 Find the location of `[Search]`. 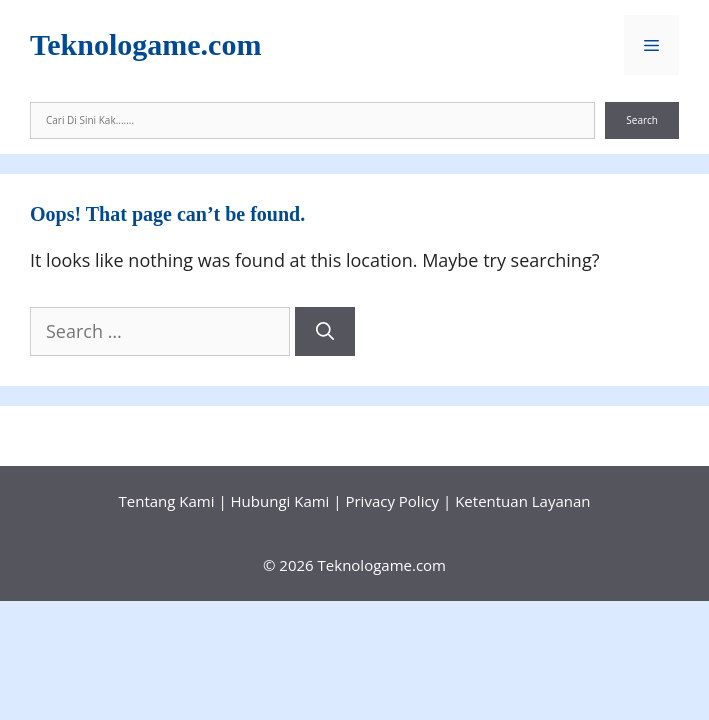

[Search] is located at coordinates (325, 331).